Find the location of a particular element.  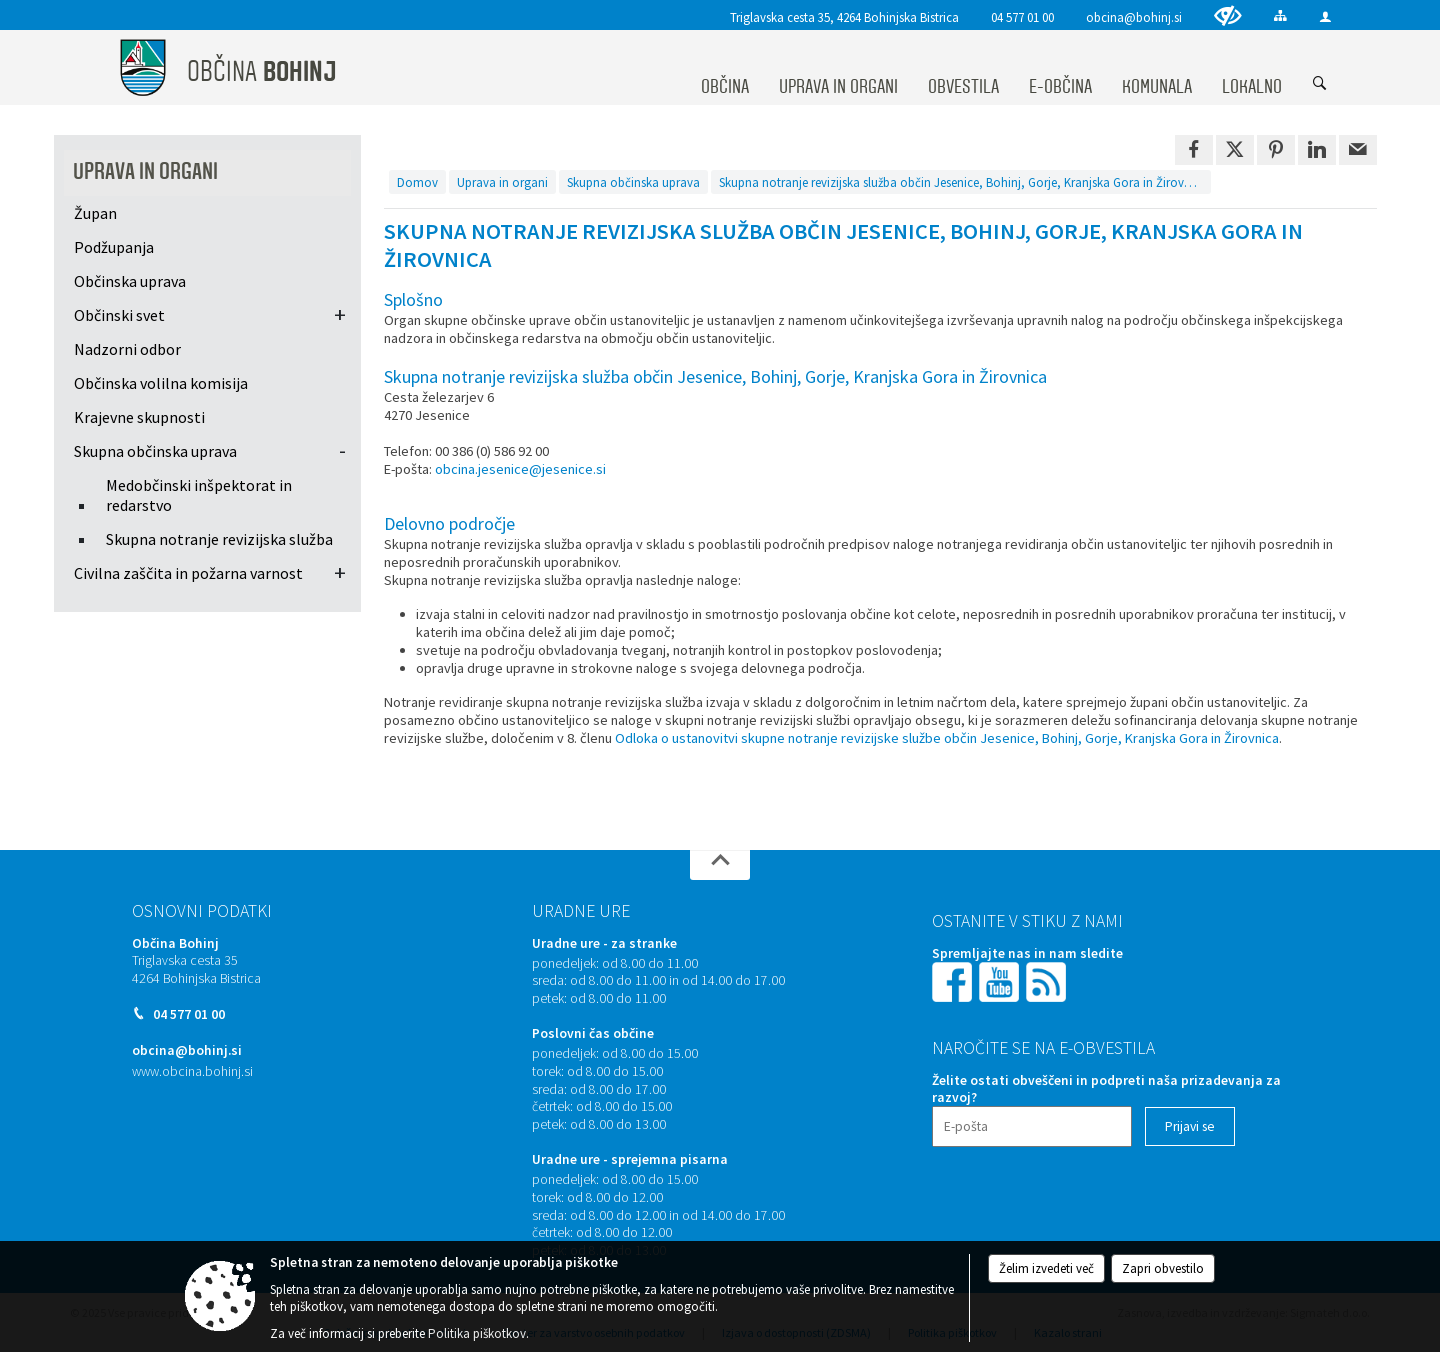

[Prijavi se] is located at coordinates (1190, 1126).